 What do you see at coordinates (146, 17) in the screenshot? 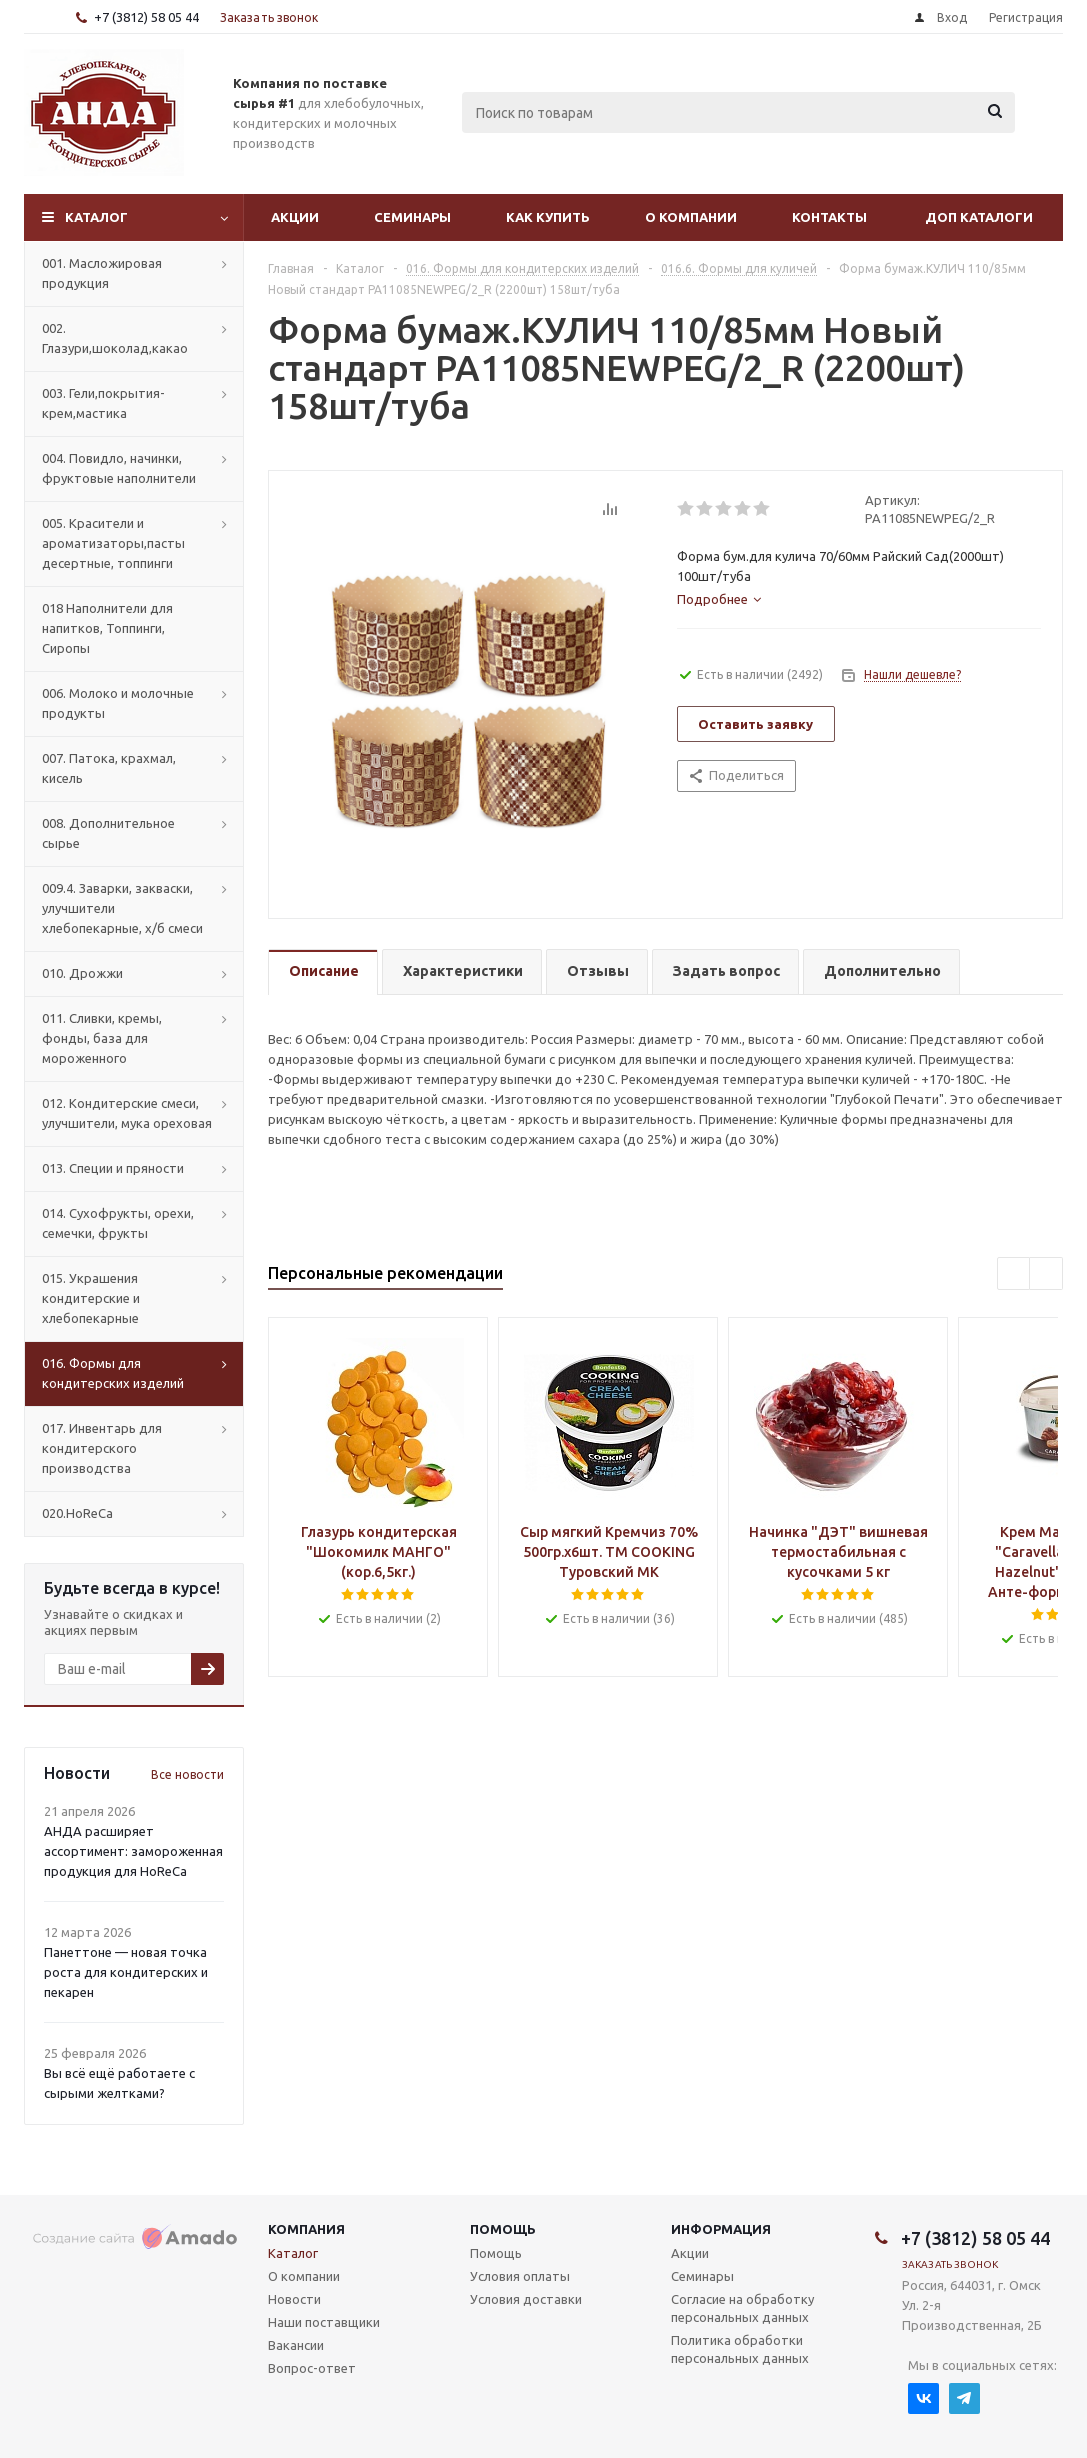
I see `+7 (3812) 58 05 44` at bounding box center [146, 17].